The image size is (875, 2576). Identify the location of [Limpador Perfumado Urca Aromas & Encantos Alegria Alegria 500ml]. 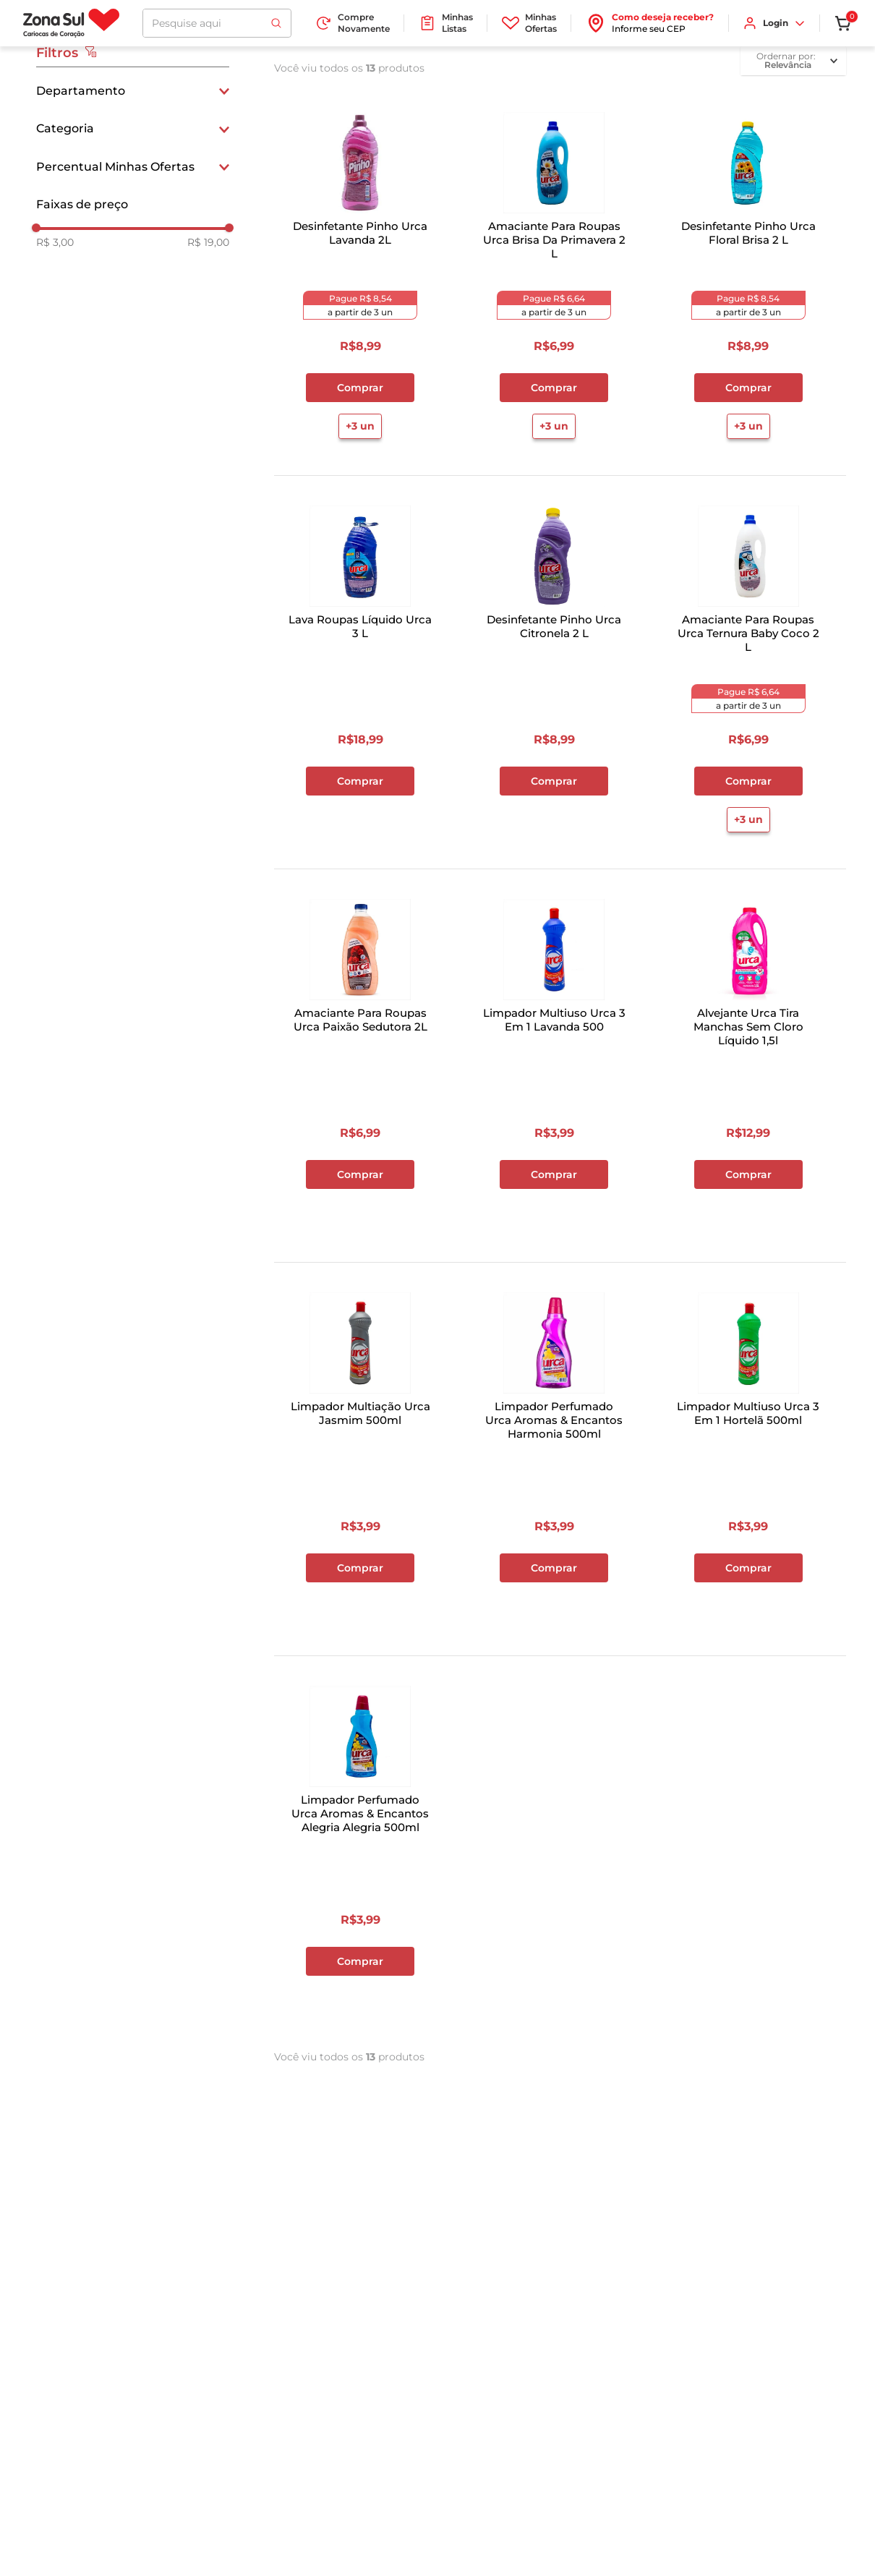
(360, 1849).